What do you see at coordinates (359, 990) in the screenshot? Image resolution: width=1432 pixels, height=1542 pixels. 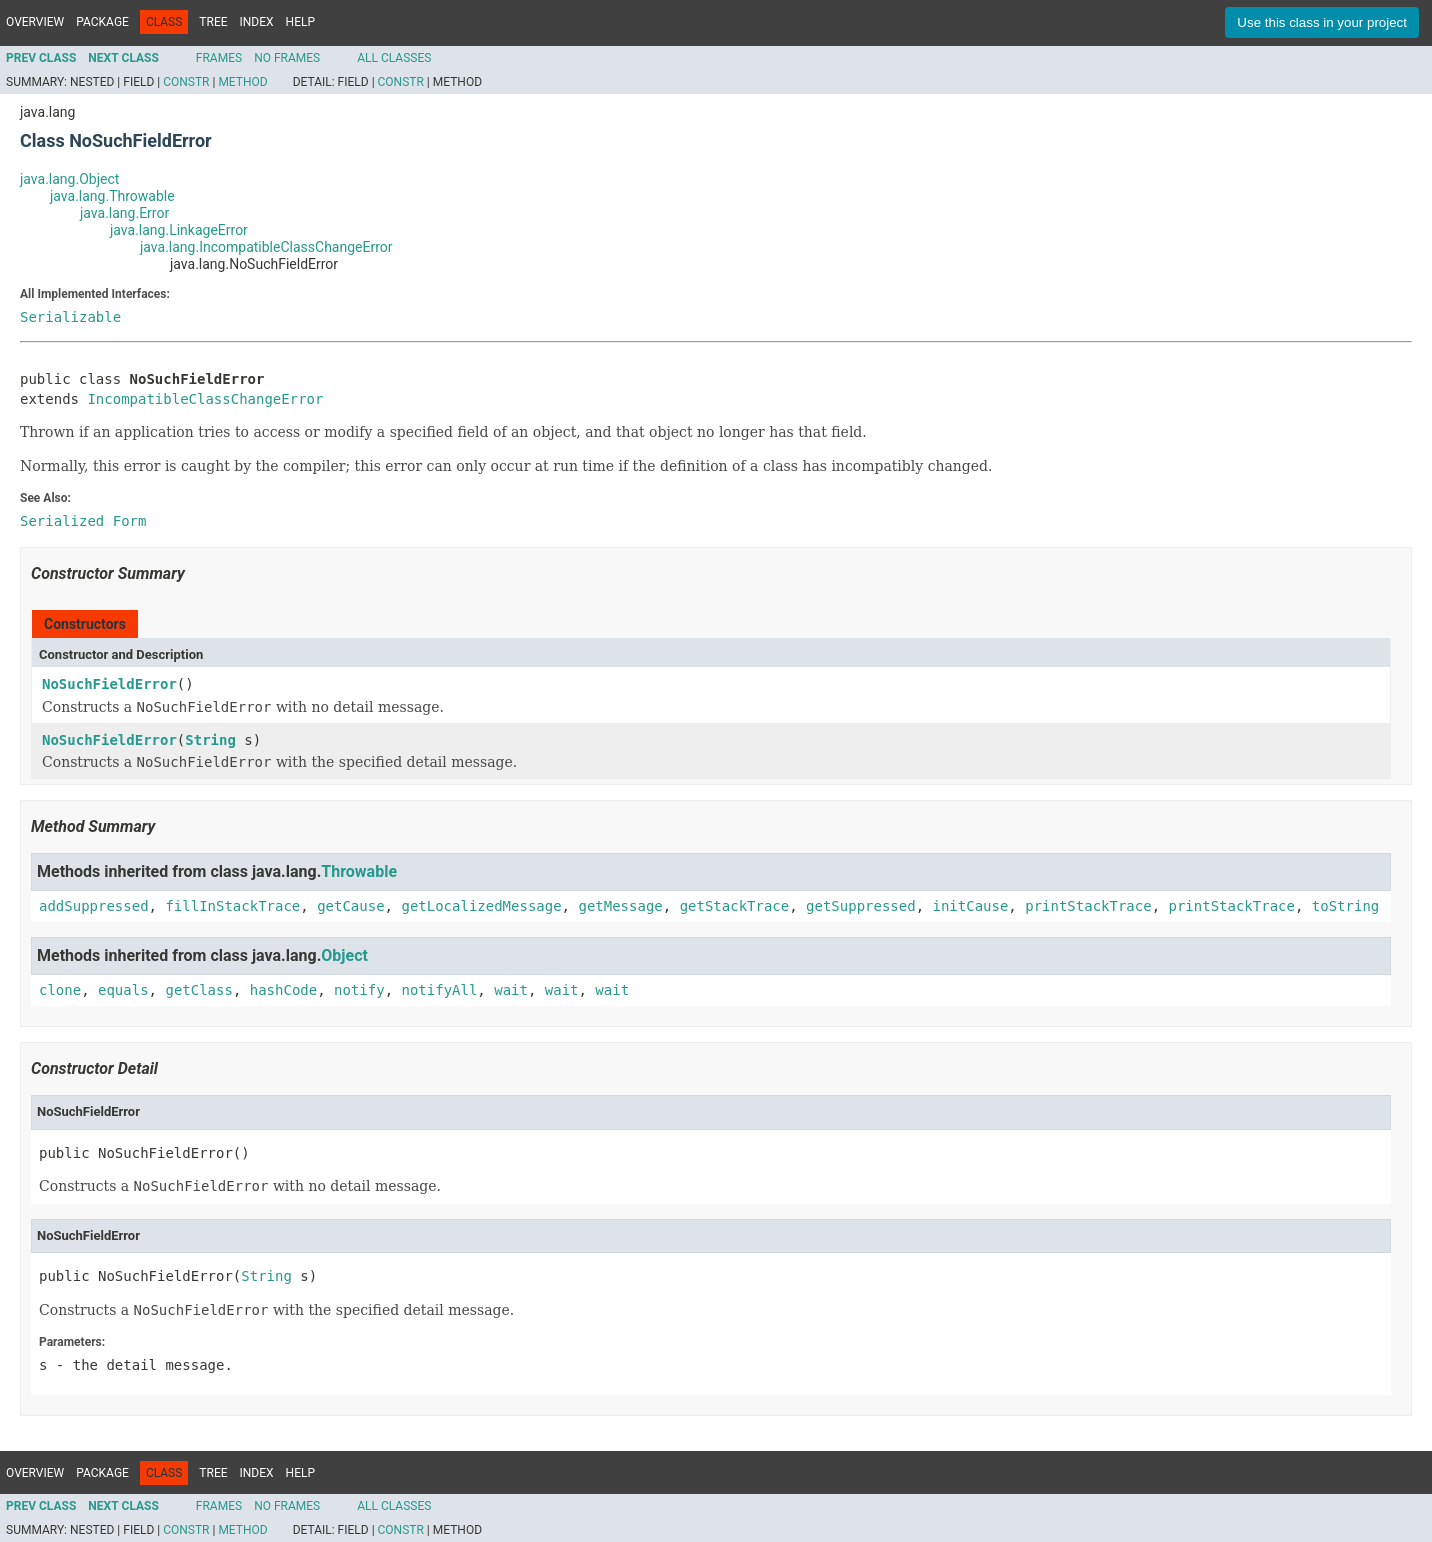 I see `notify` at bounding box center [359, 990].